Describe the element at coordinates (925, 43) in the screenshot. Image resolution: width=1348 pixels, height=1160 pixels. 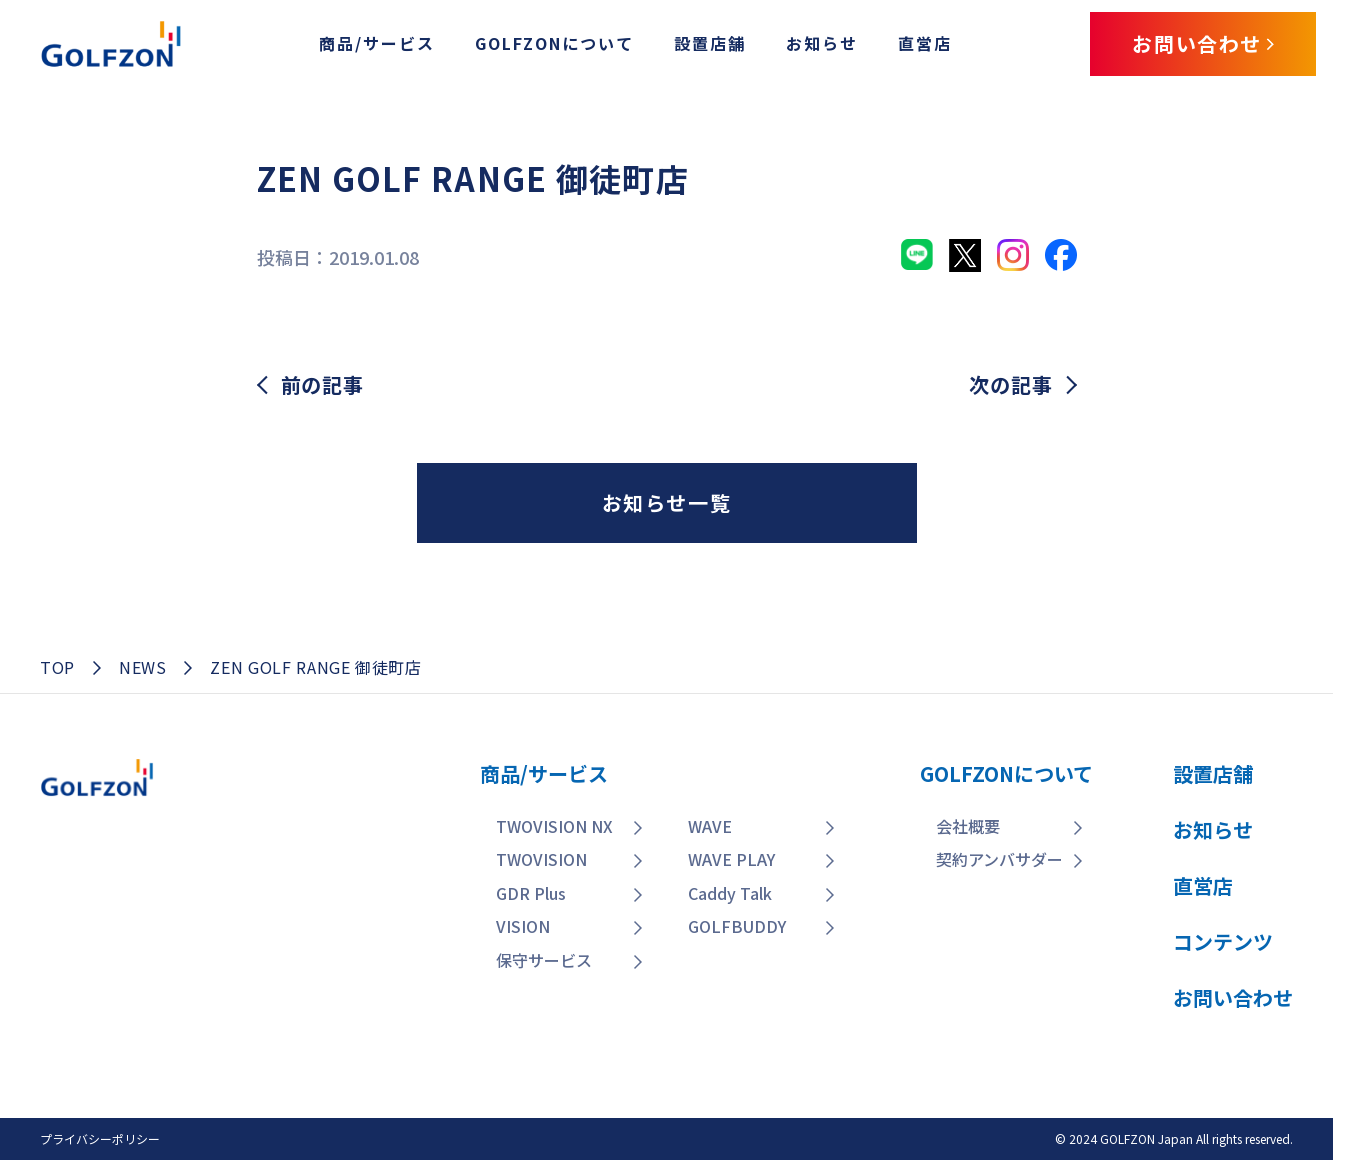
I see `直営店` at that location.